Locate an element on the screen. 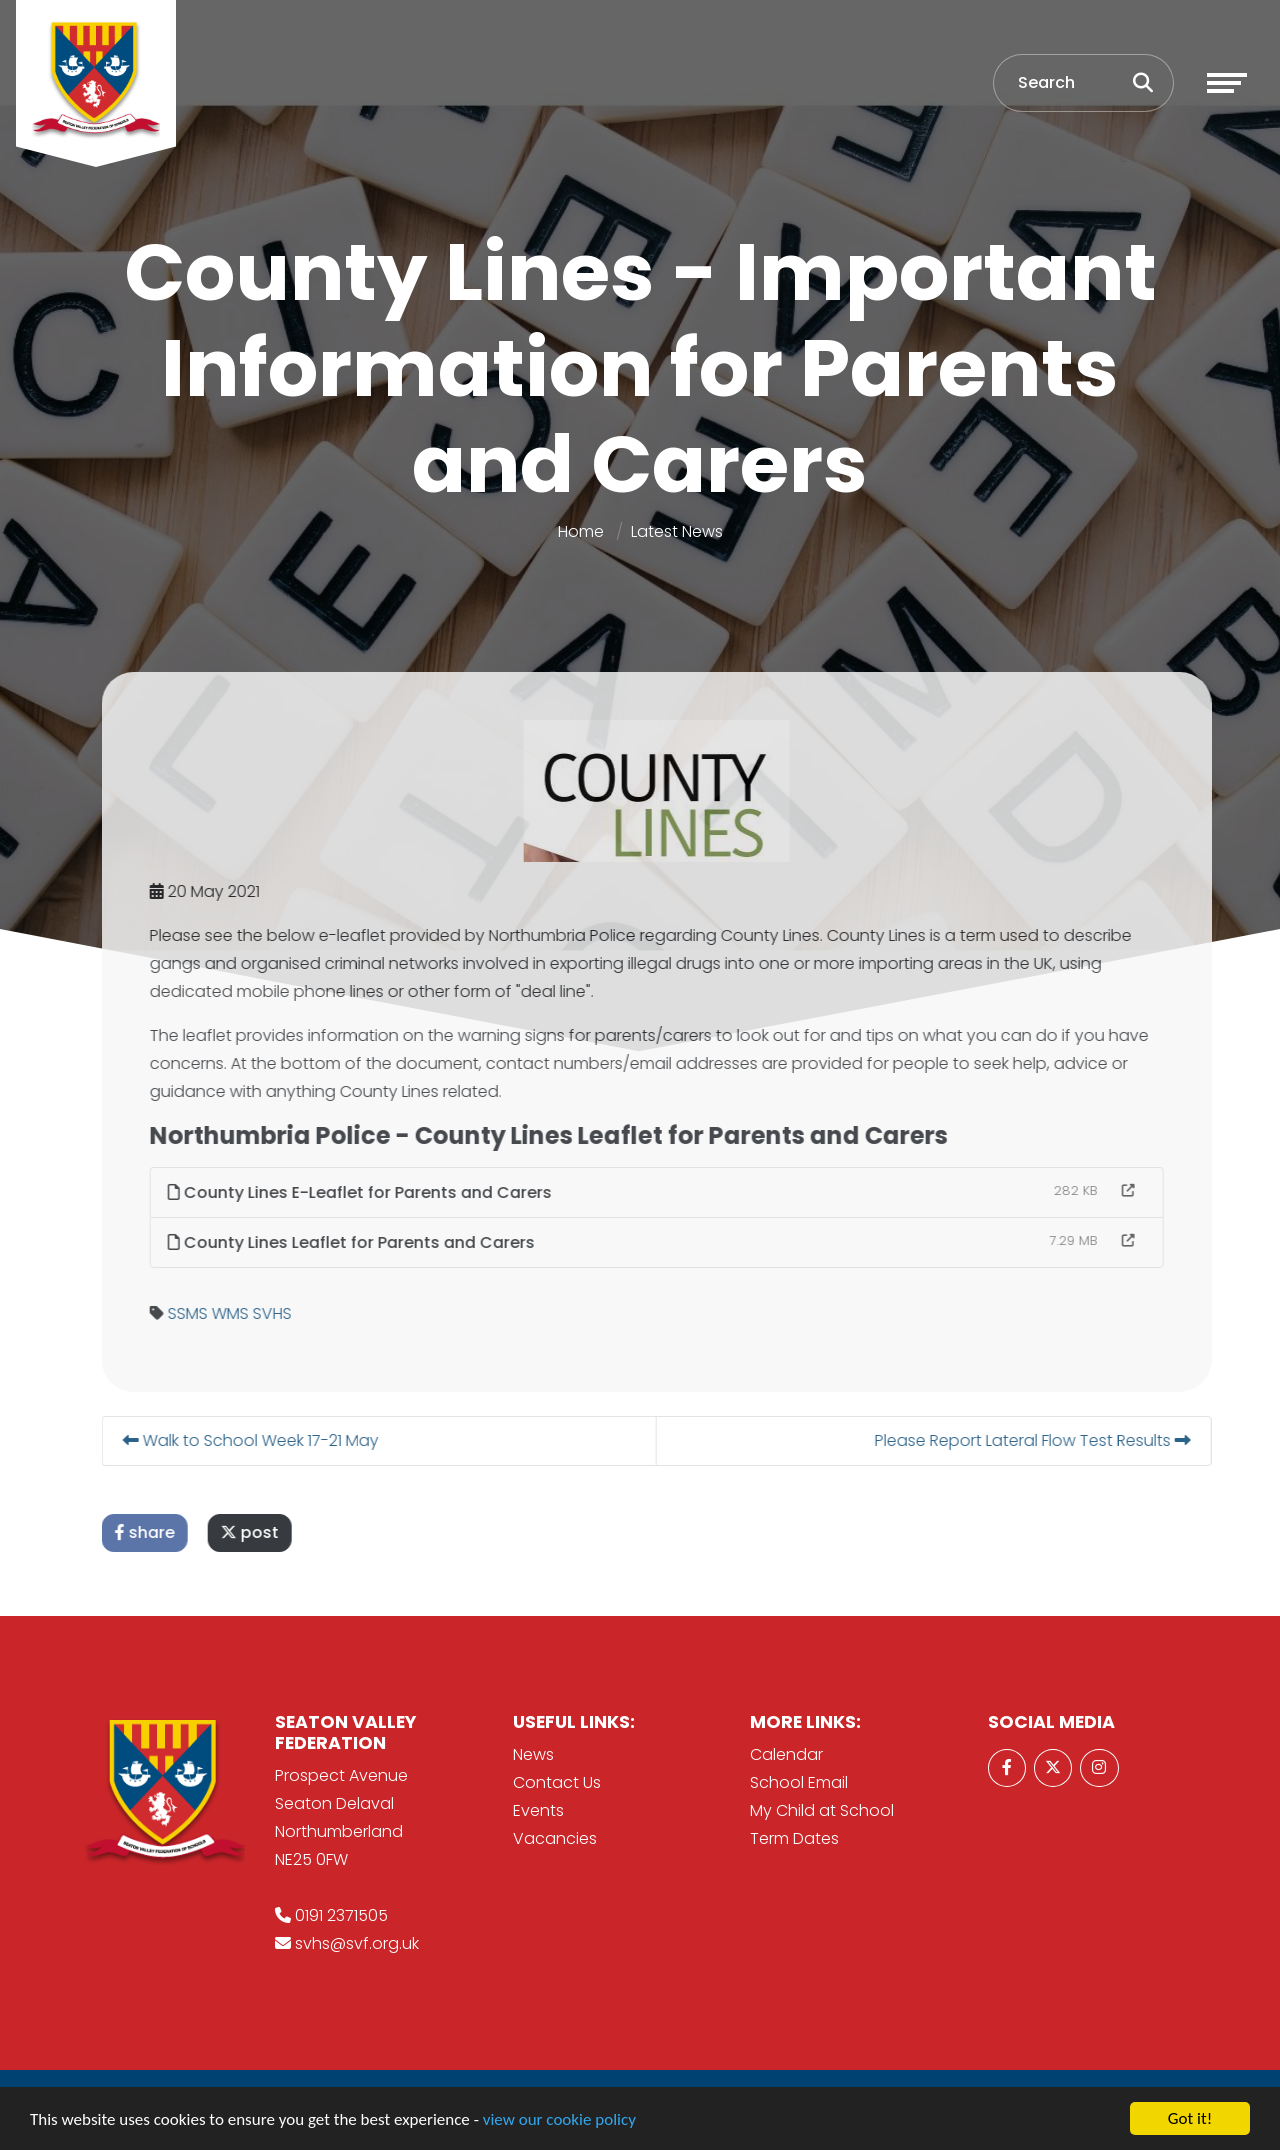  svhs@svf.org.uk is located at coordinates (357, 1943).